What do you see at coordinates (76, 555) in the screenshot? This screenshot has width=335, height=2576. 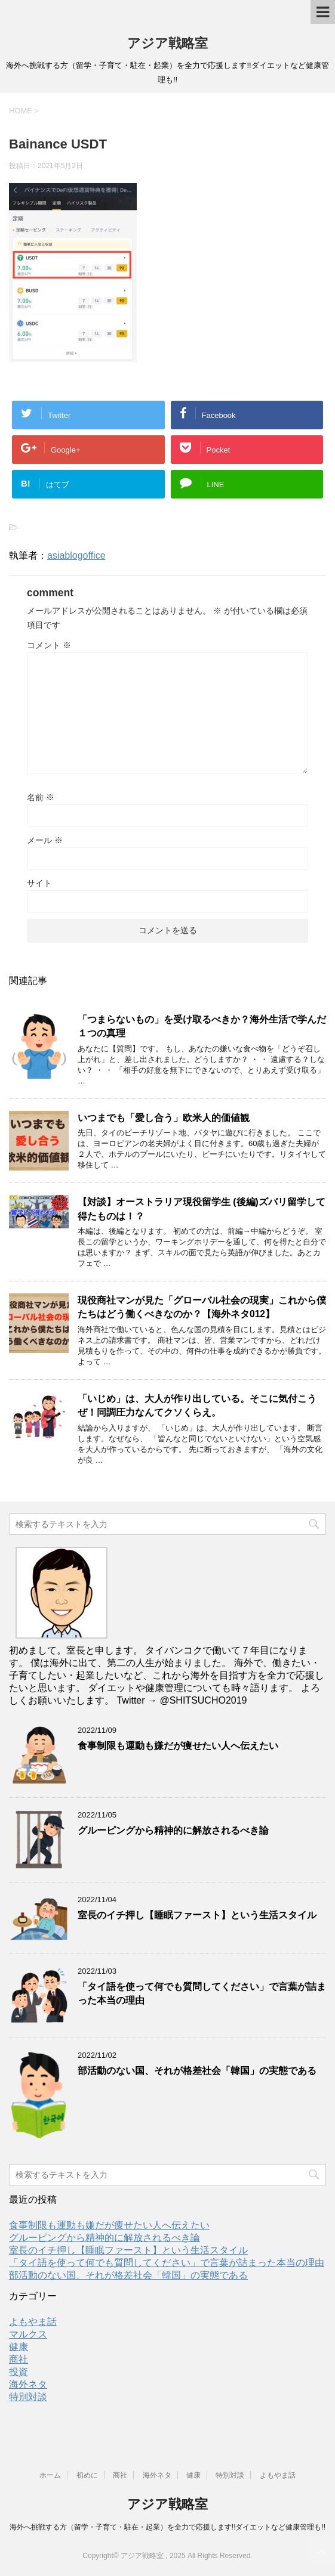 I see `asiablogoffice` at bounding box center [76, 555].